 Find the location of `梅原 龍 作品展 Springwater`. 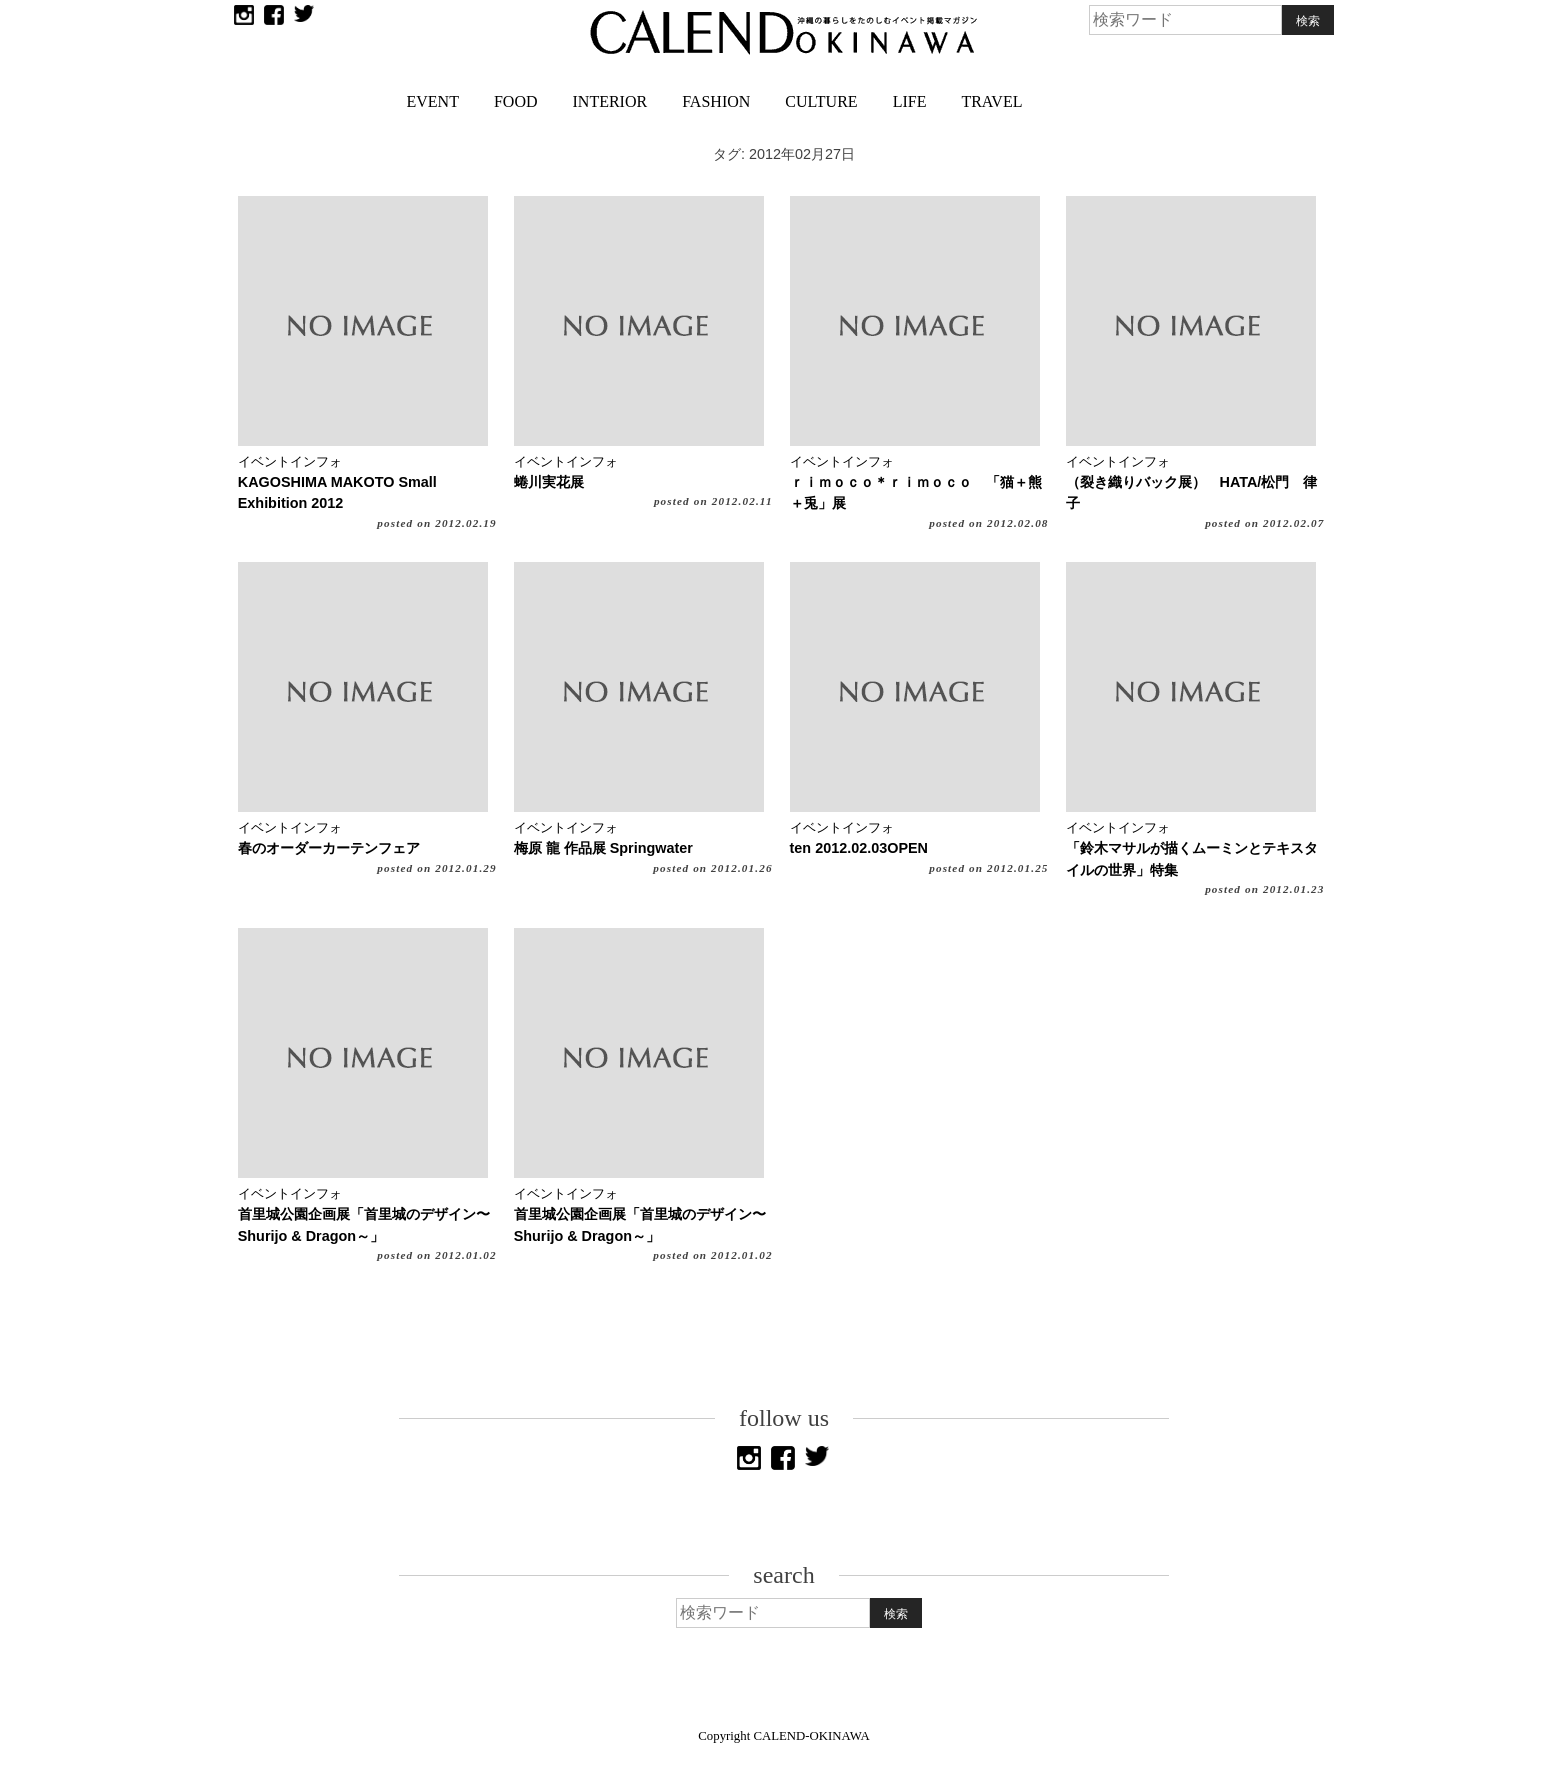

梅原 龍 作品展 Springwater is located at coordinates (603, 848).